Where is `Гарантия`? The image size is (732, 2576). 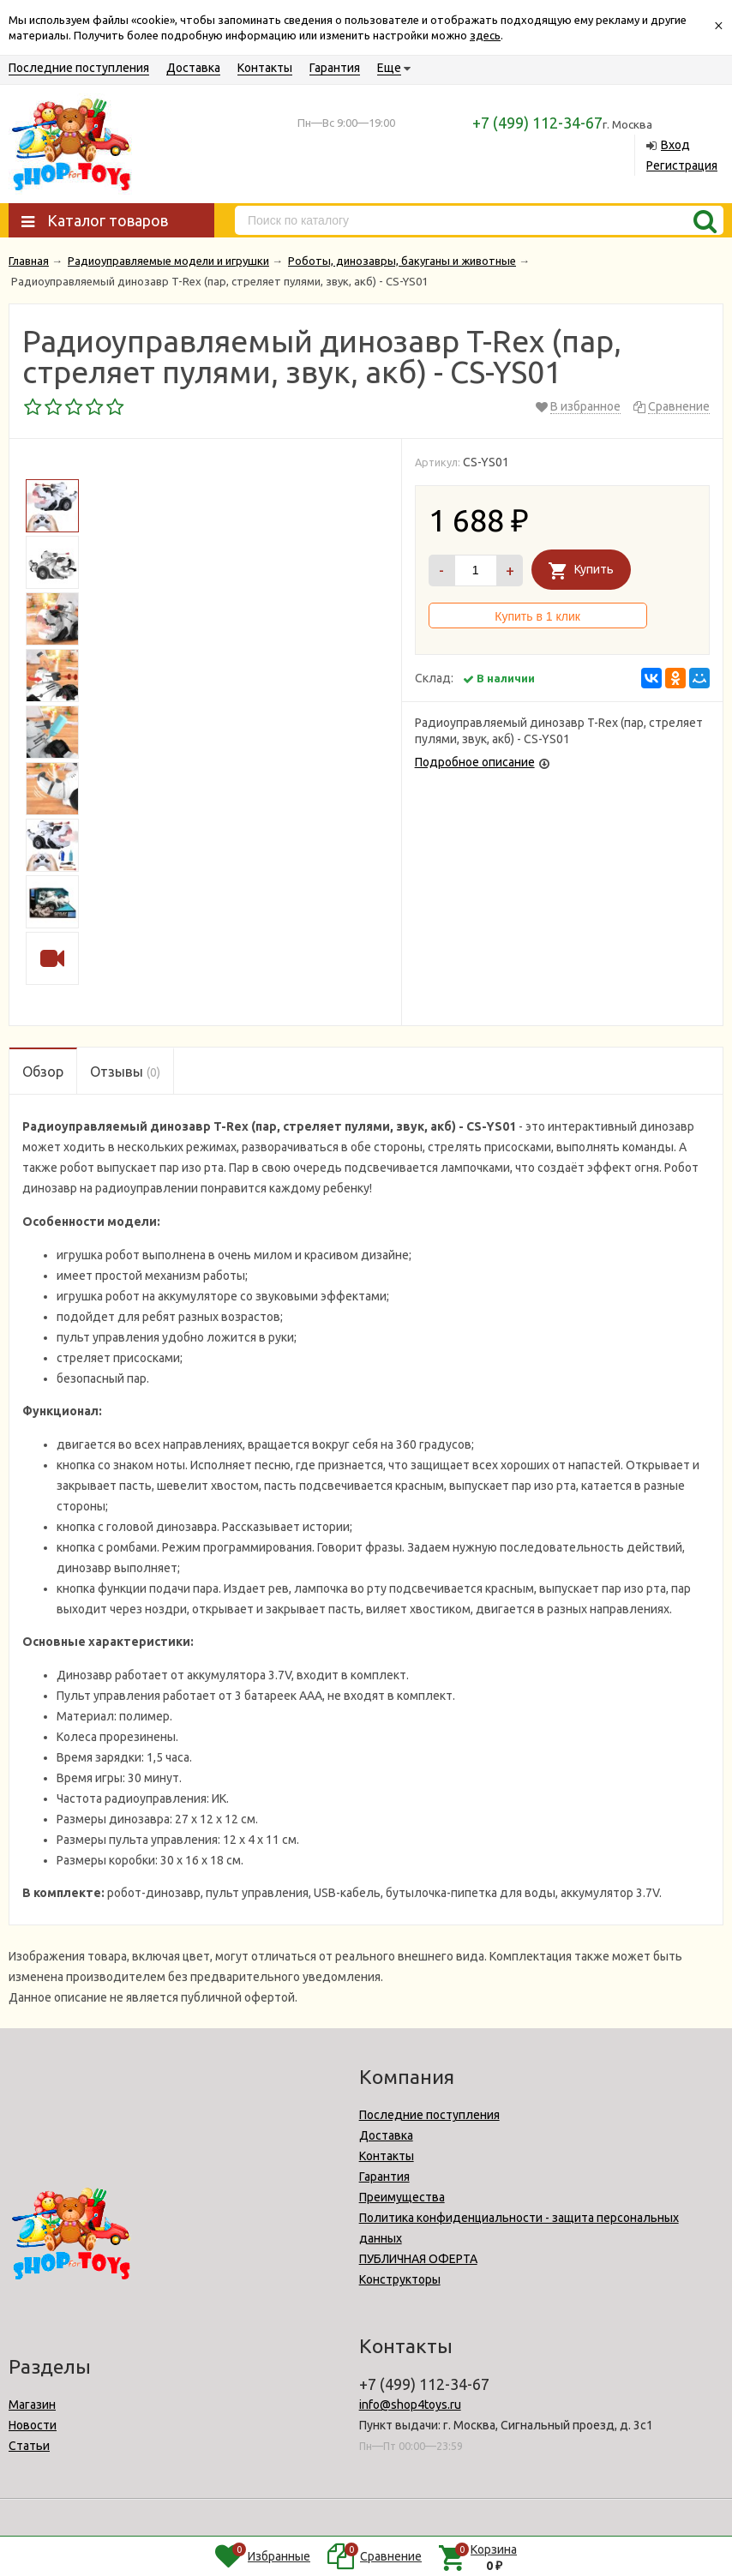
Гарантия is located at coordinates (334, 68).